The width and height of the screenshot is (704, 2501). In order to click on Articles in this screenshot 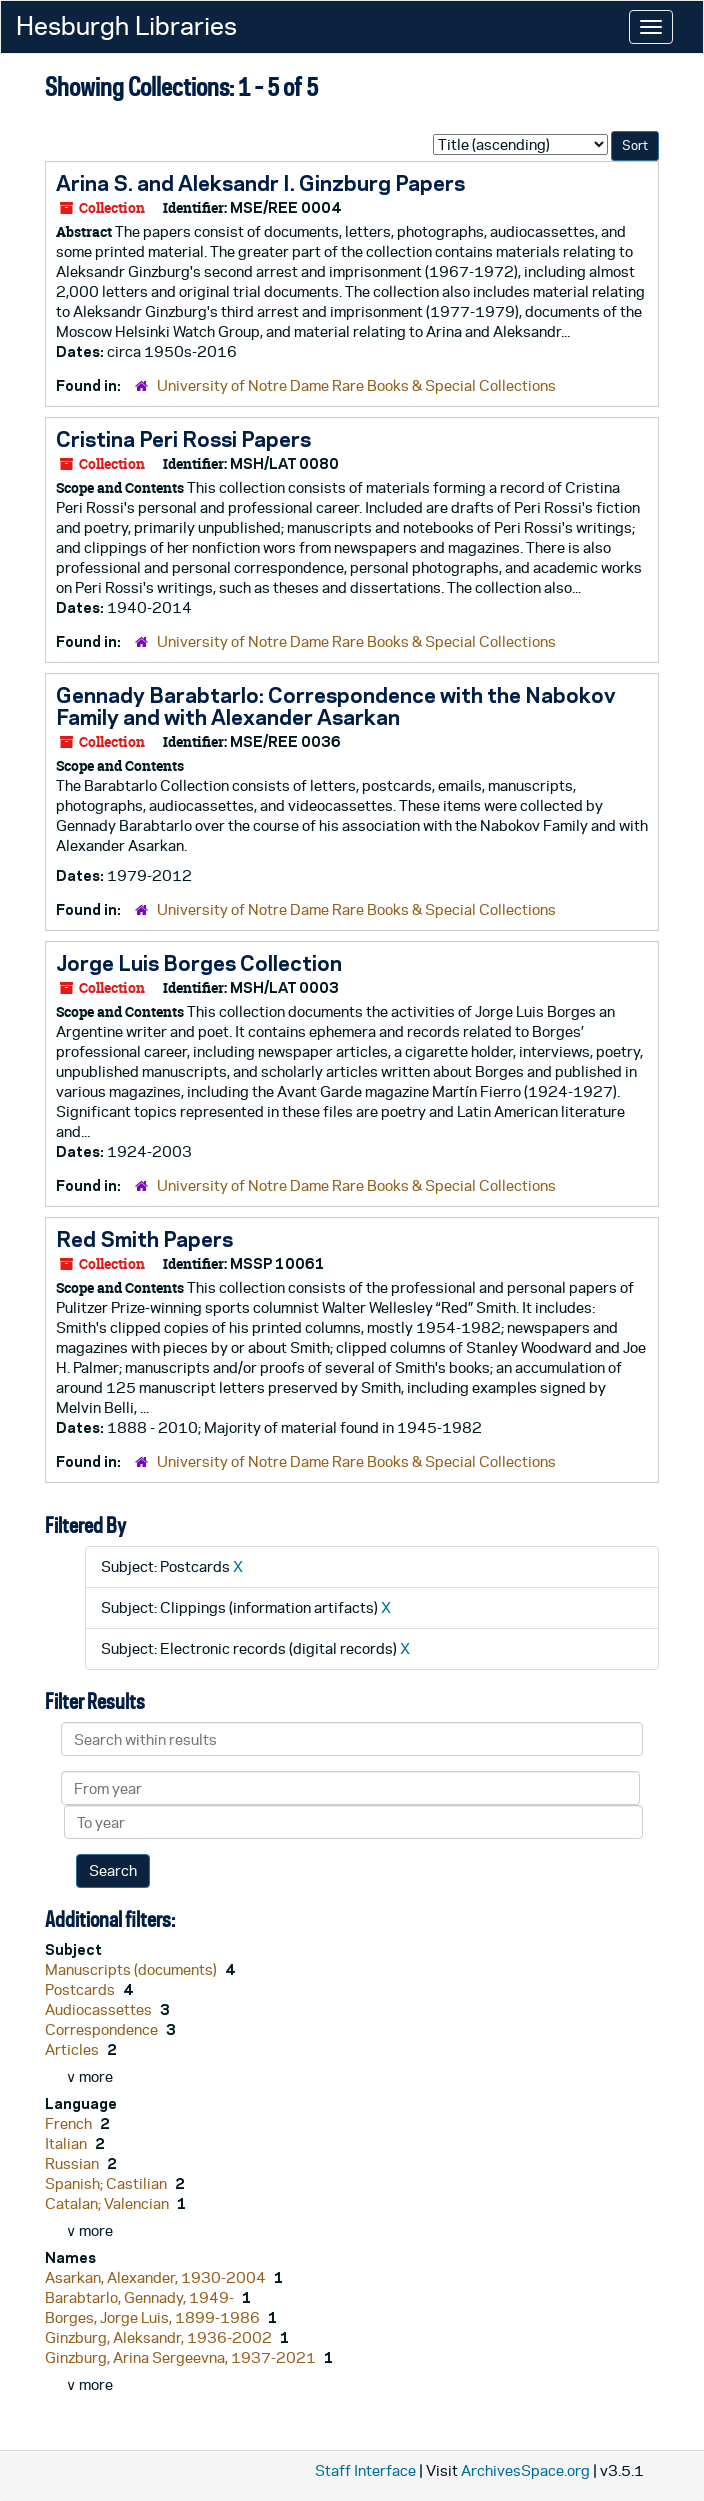, I will do `click(73, 2049)`.